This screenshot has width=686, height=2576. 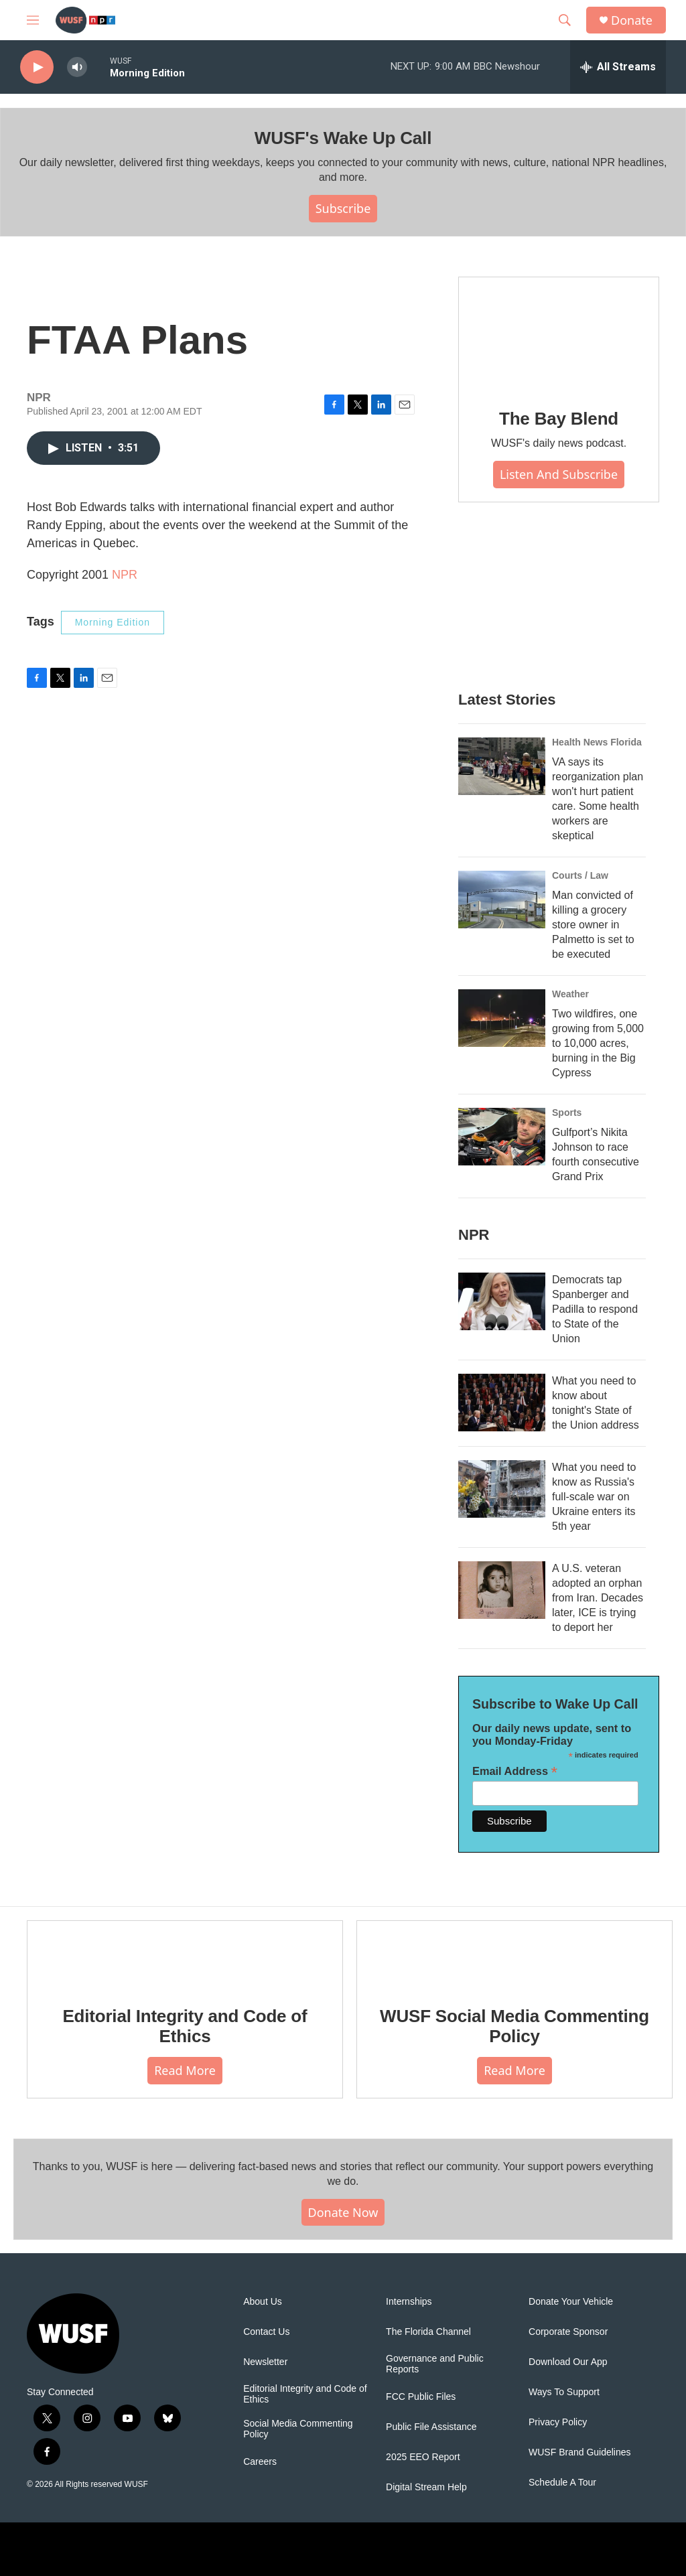 I want to click on Democrats tap Spanberger and Padilla to respond to State of the Union, so click(x=595, y=1309).